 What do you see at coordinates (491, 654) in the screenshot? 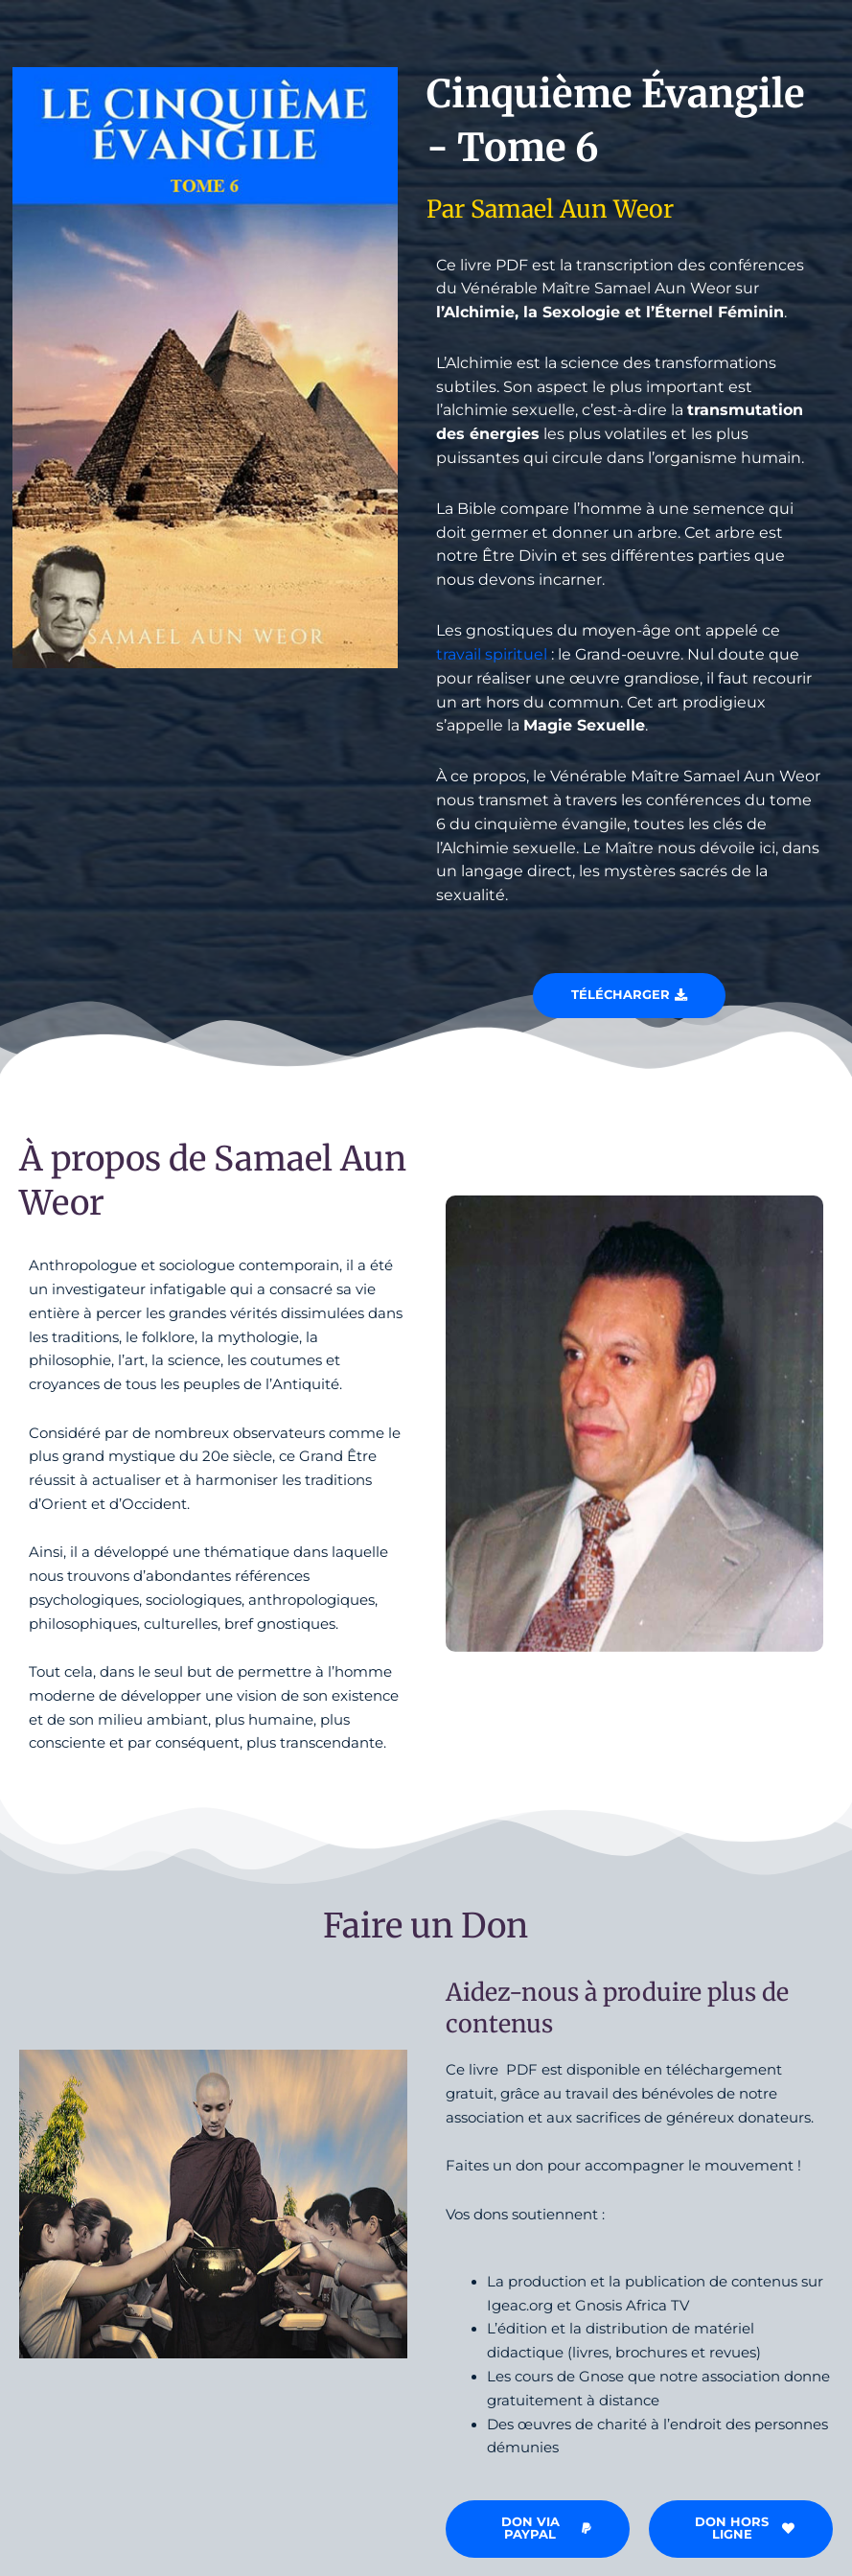
I see `travail spirituel` at bounding box center [491, 654].